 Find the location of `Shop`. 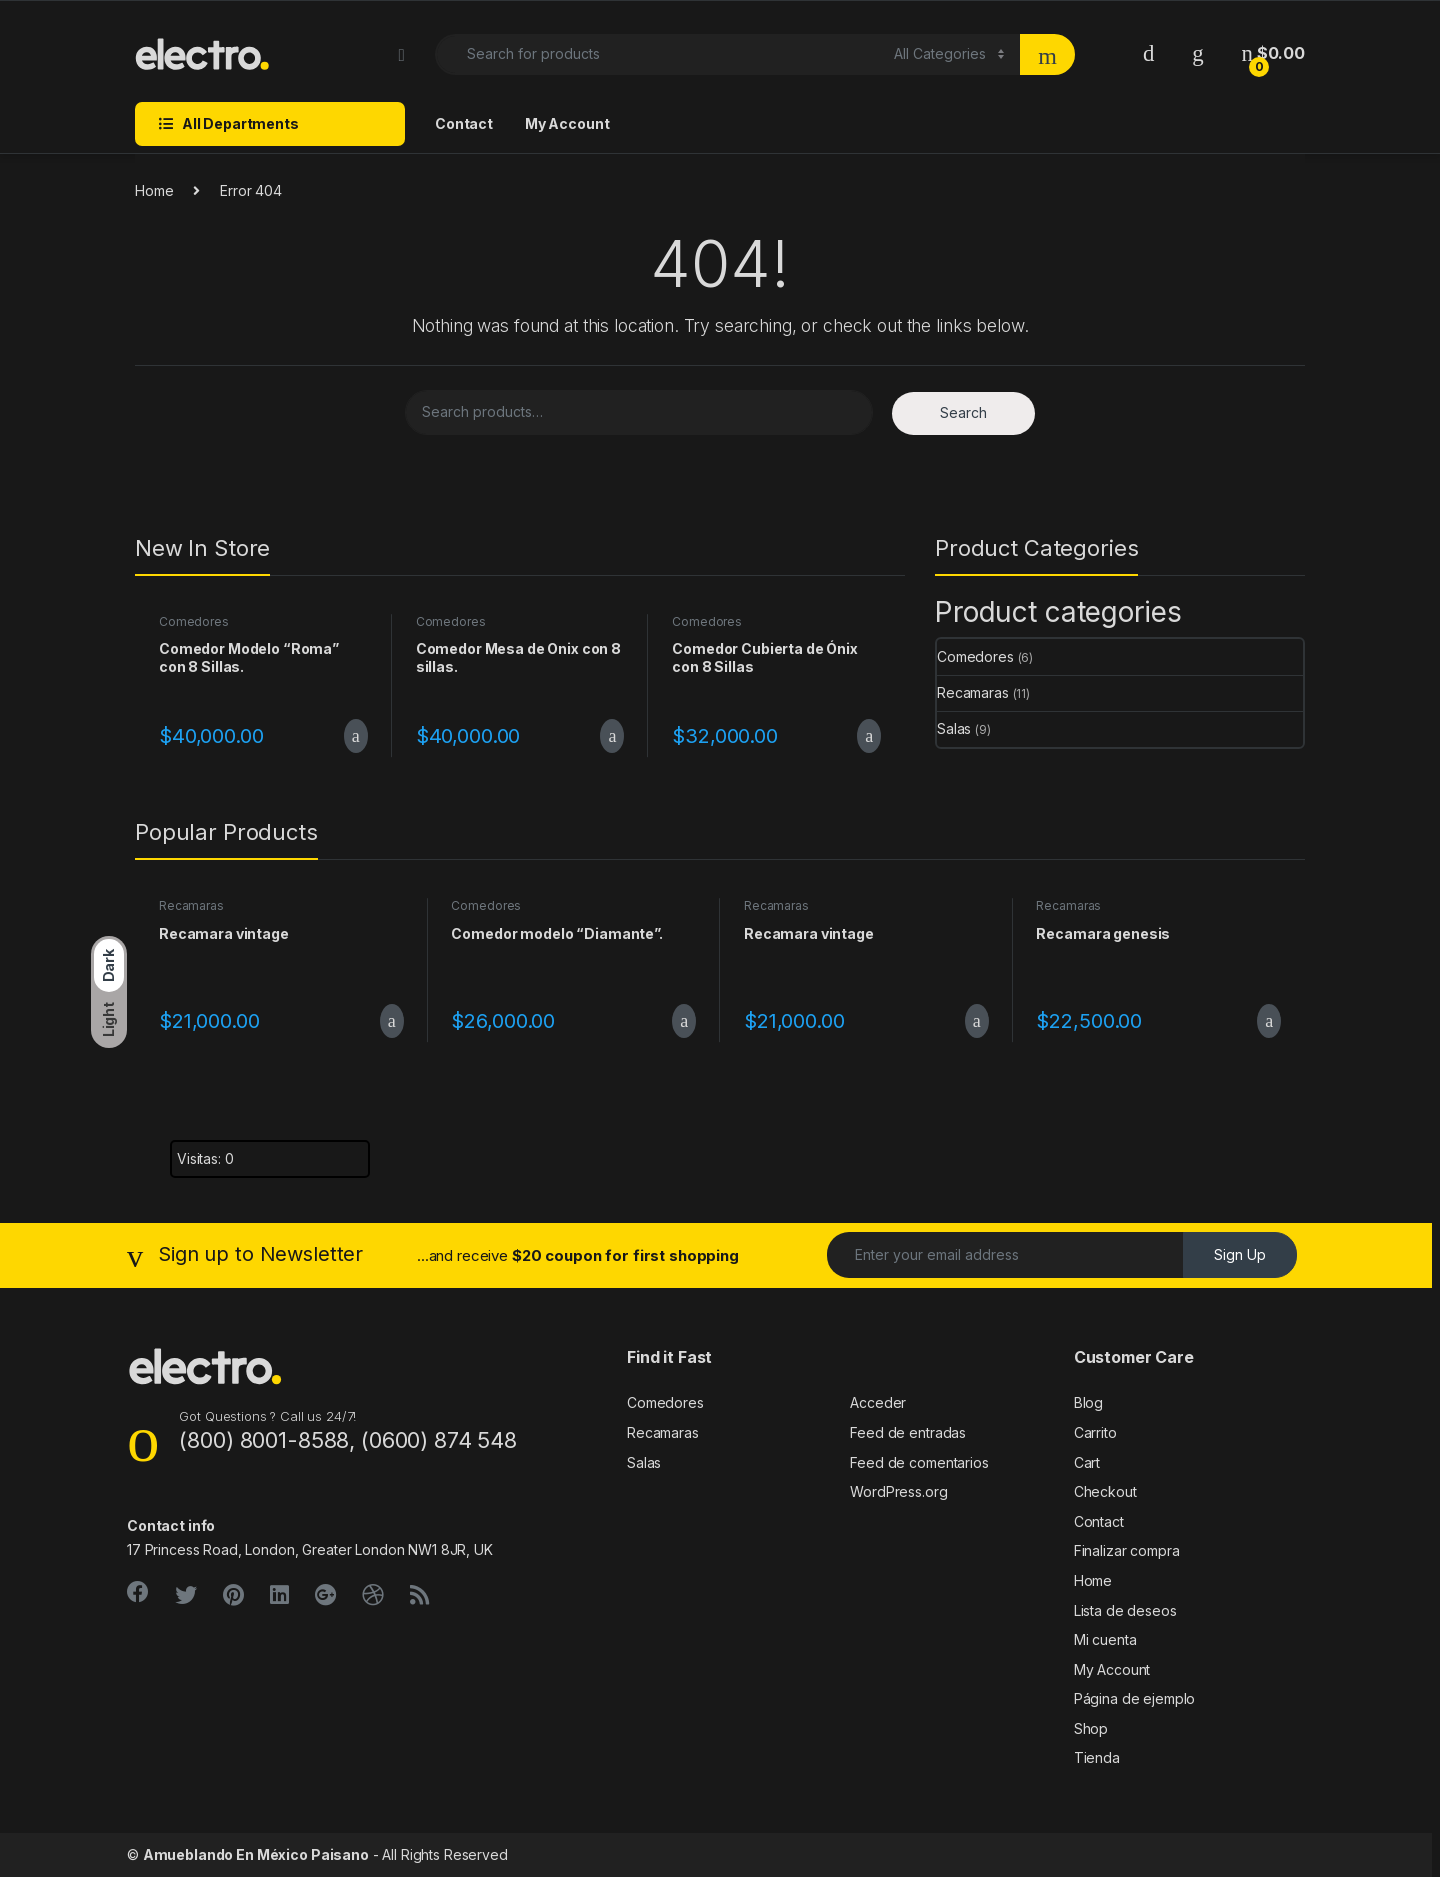

Shop is located at coordinates (1091, 1728).